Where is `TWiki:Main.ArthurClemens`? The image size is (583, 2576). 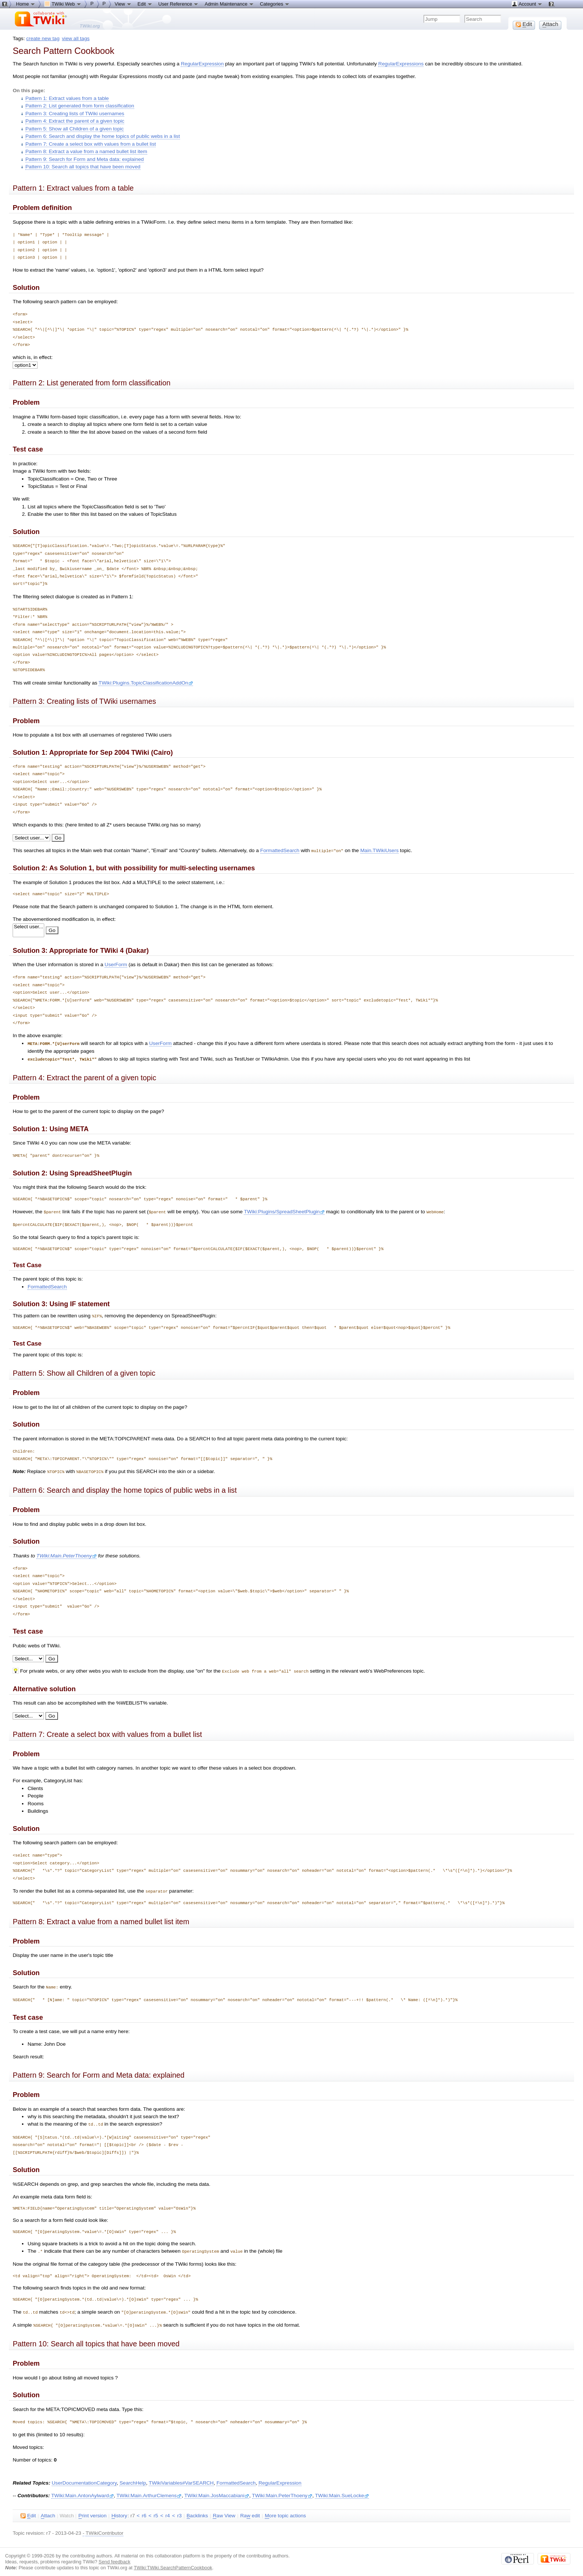
TWiki:Main.ArthurClemens is located at coordinates (148, 2491).